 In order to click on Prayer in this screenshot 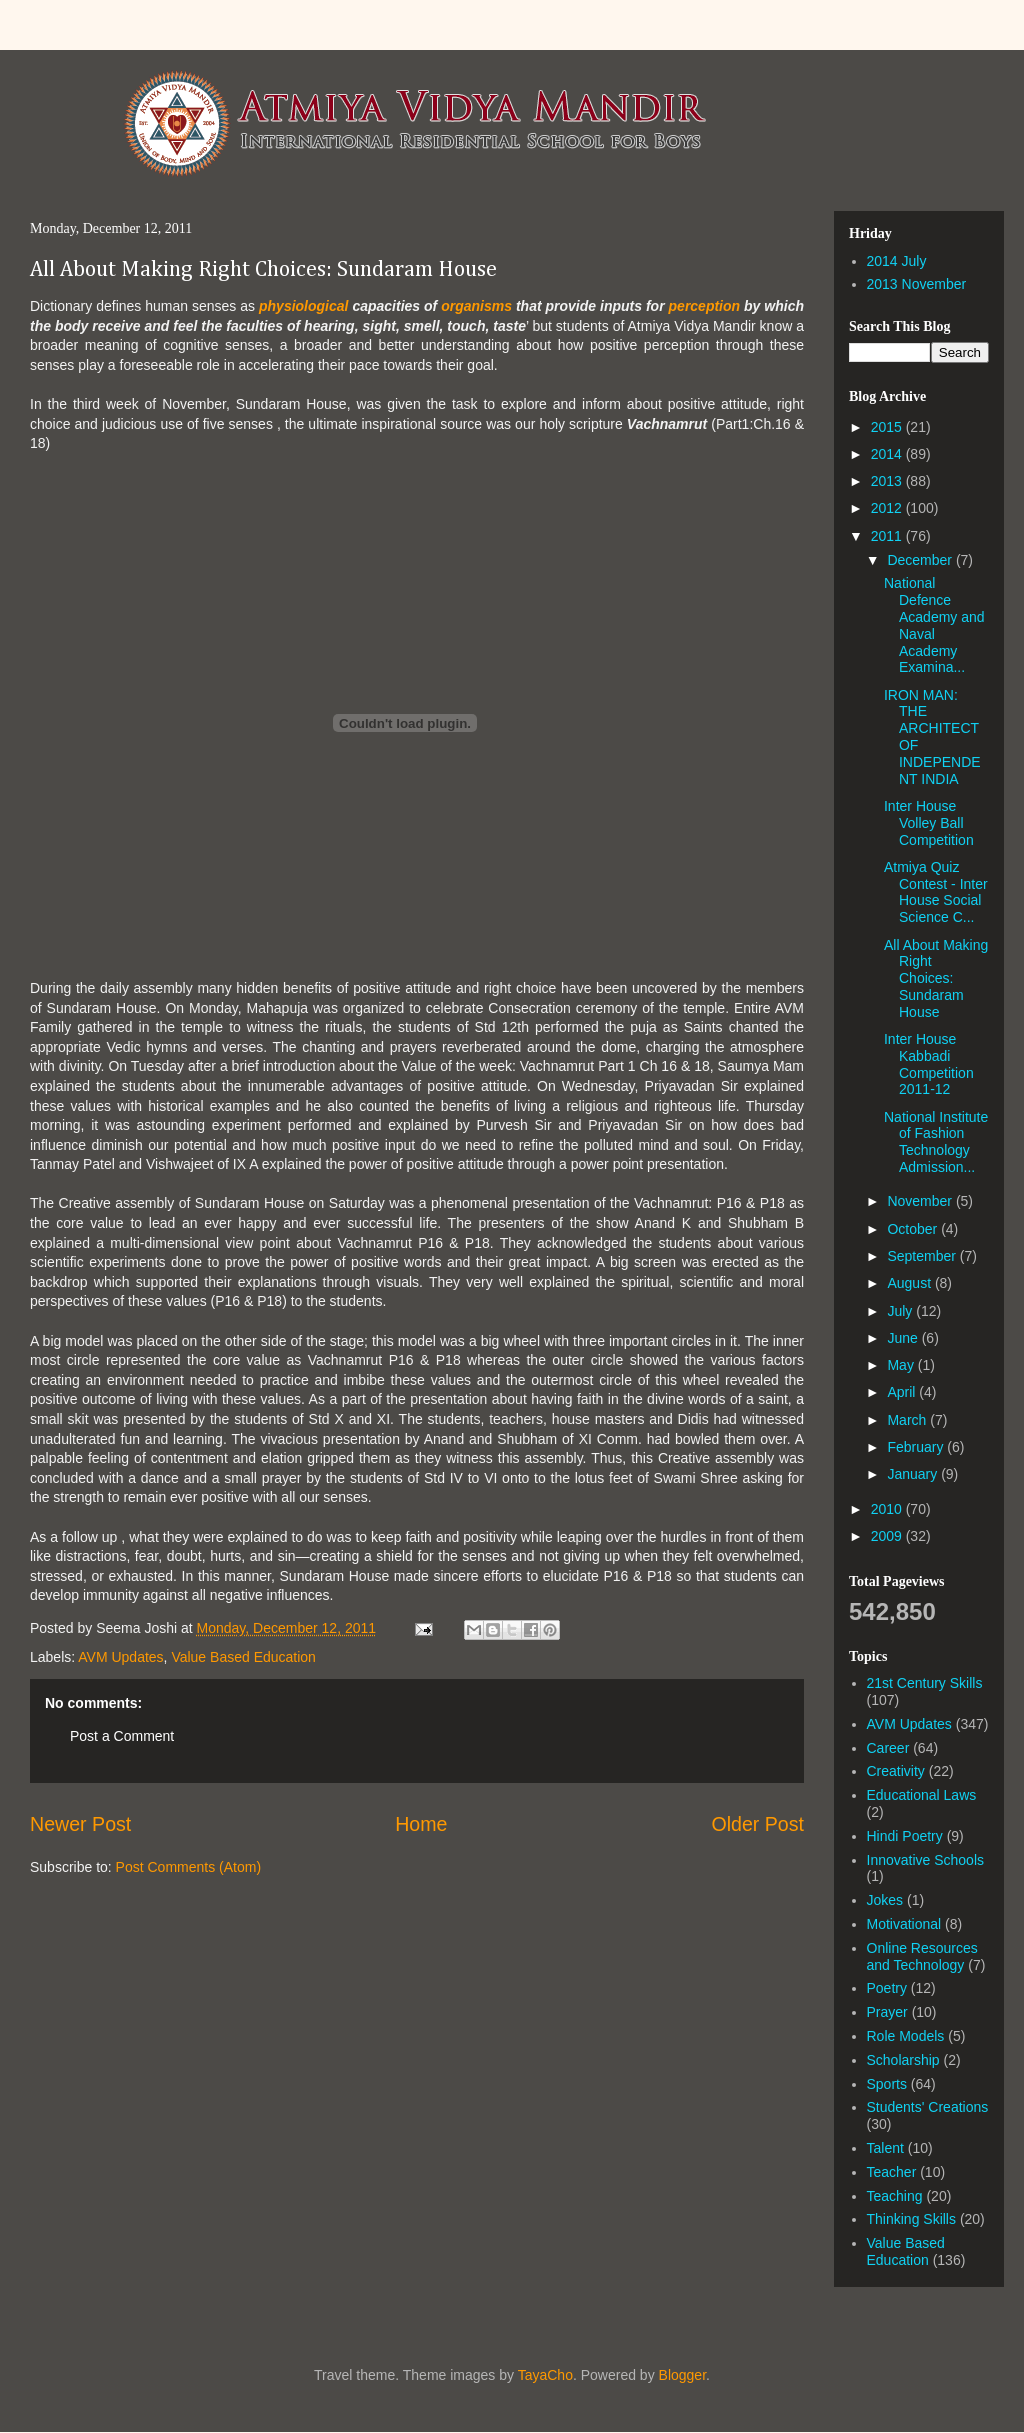, I will do `click(887, 2012)`.